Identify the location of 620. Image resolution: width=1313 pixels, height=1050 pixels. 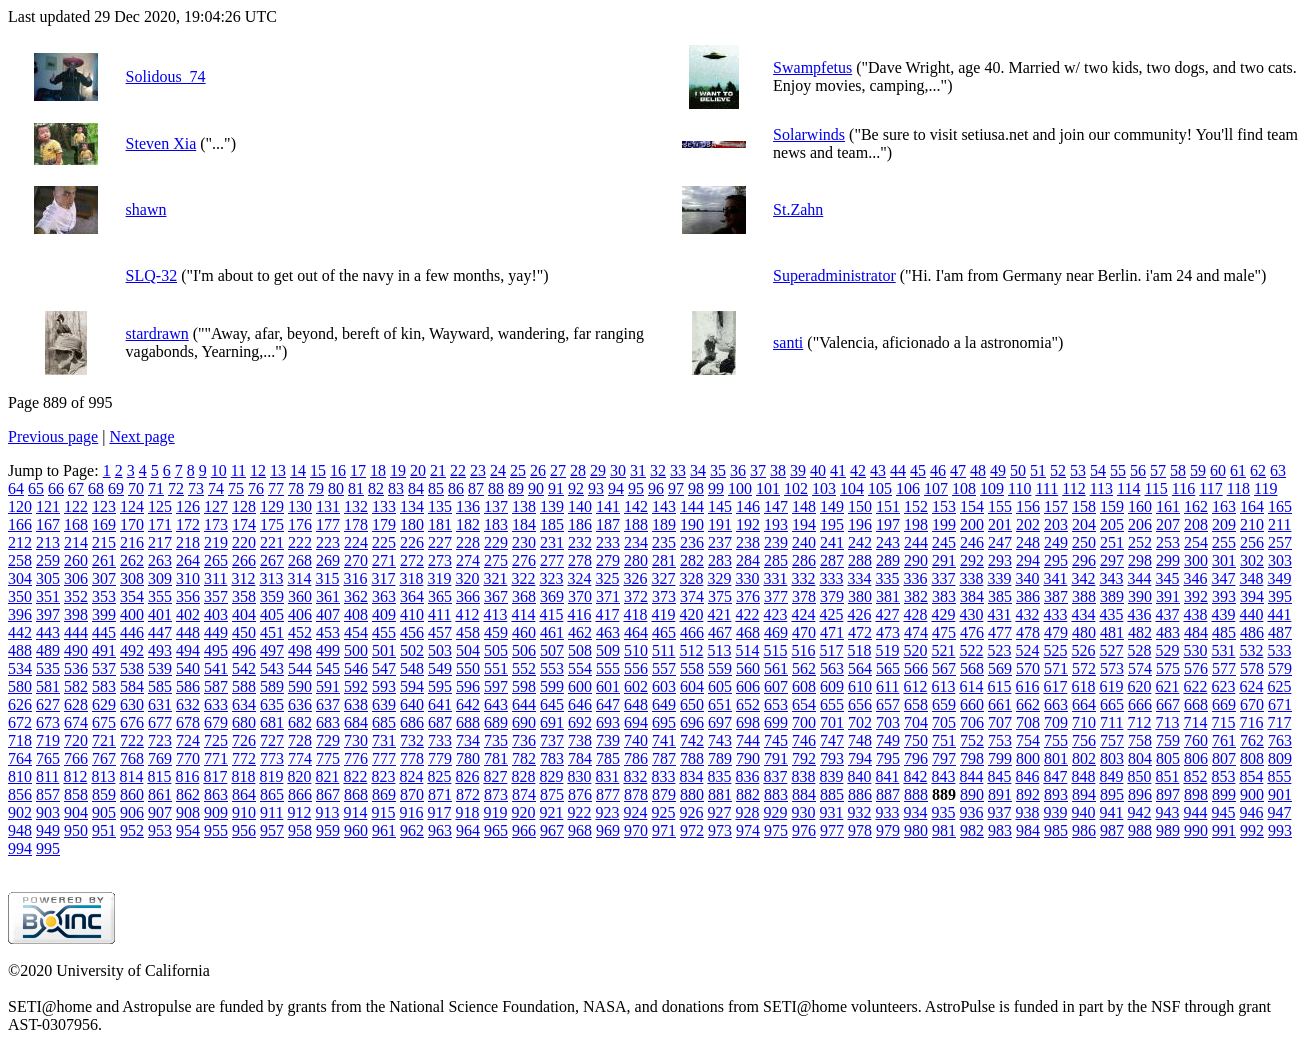
(1139, 686).